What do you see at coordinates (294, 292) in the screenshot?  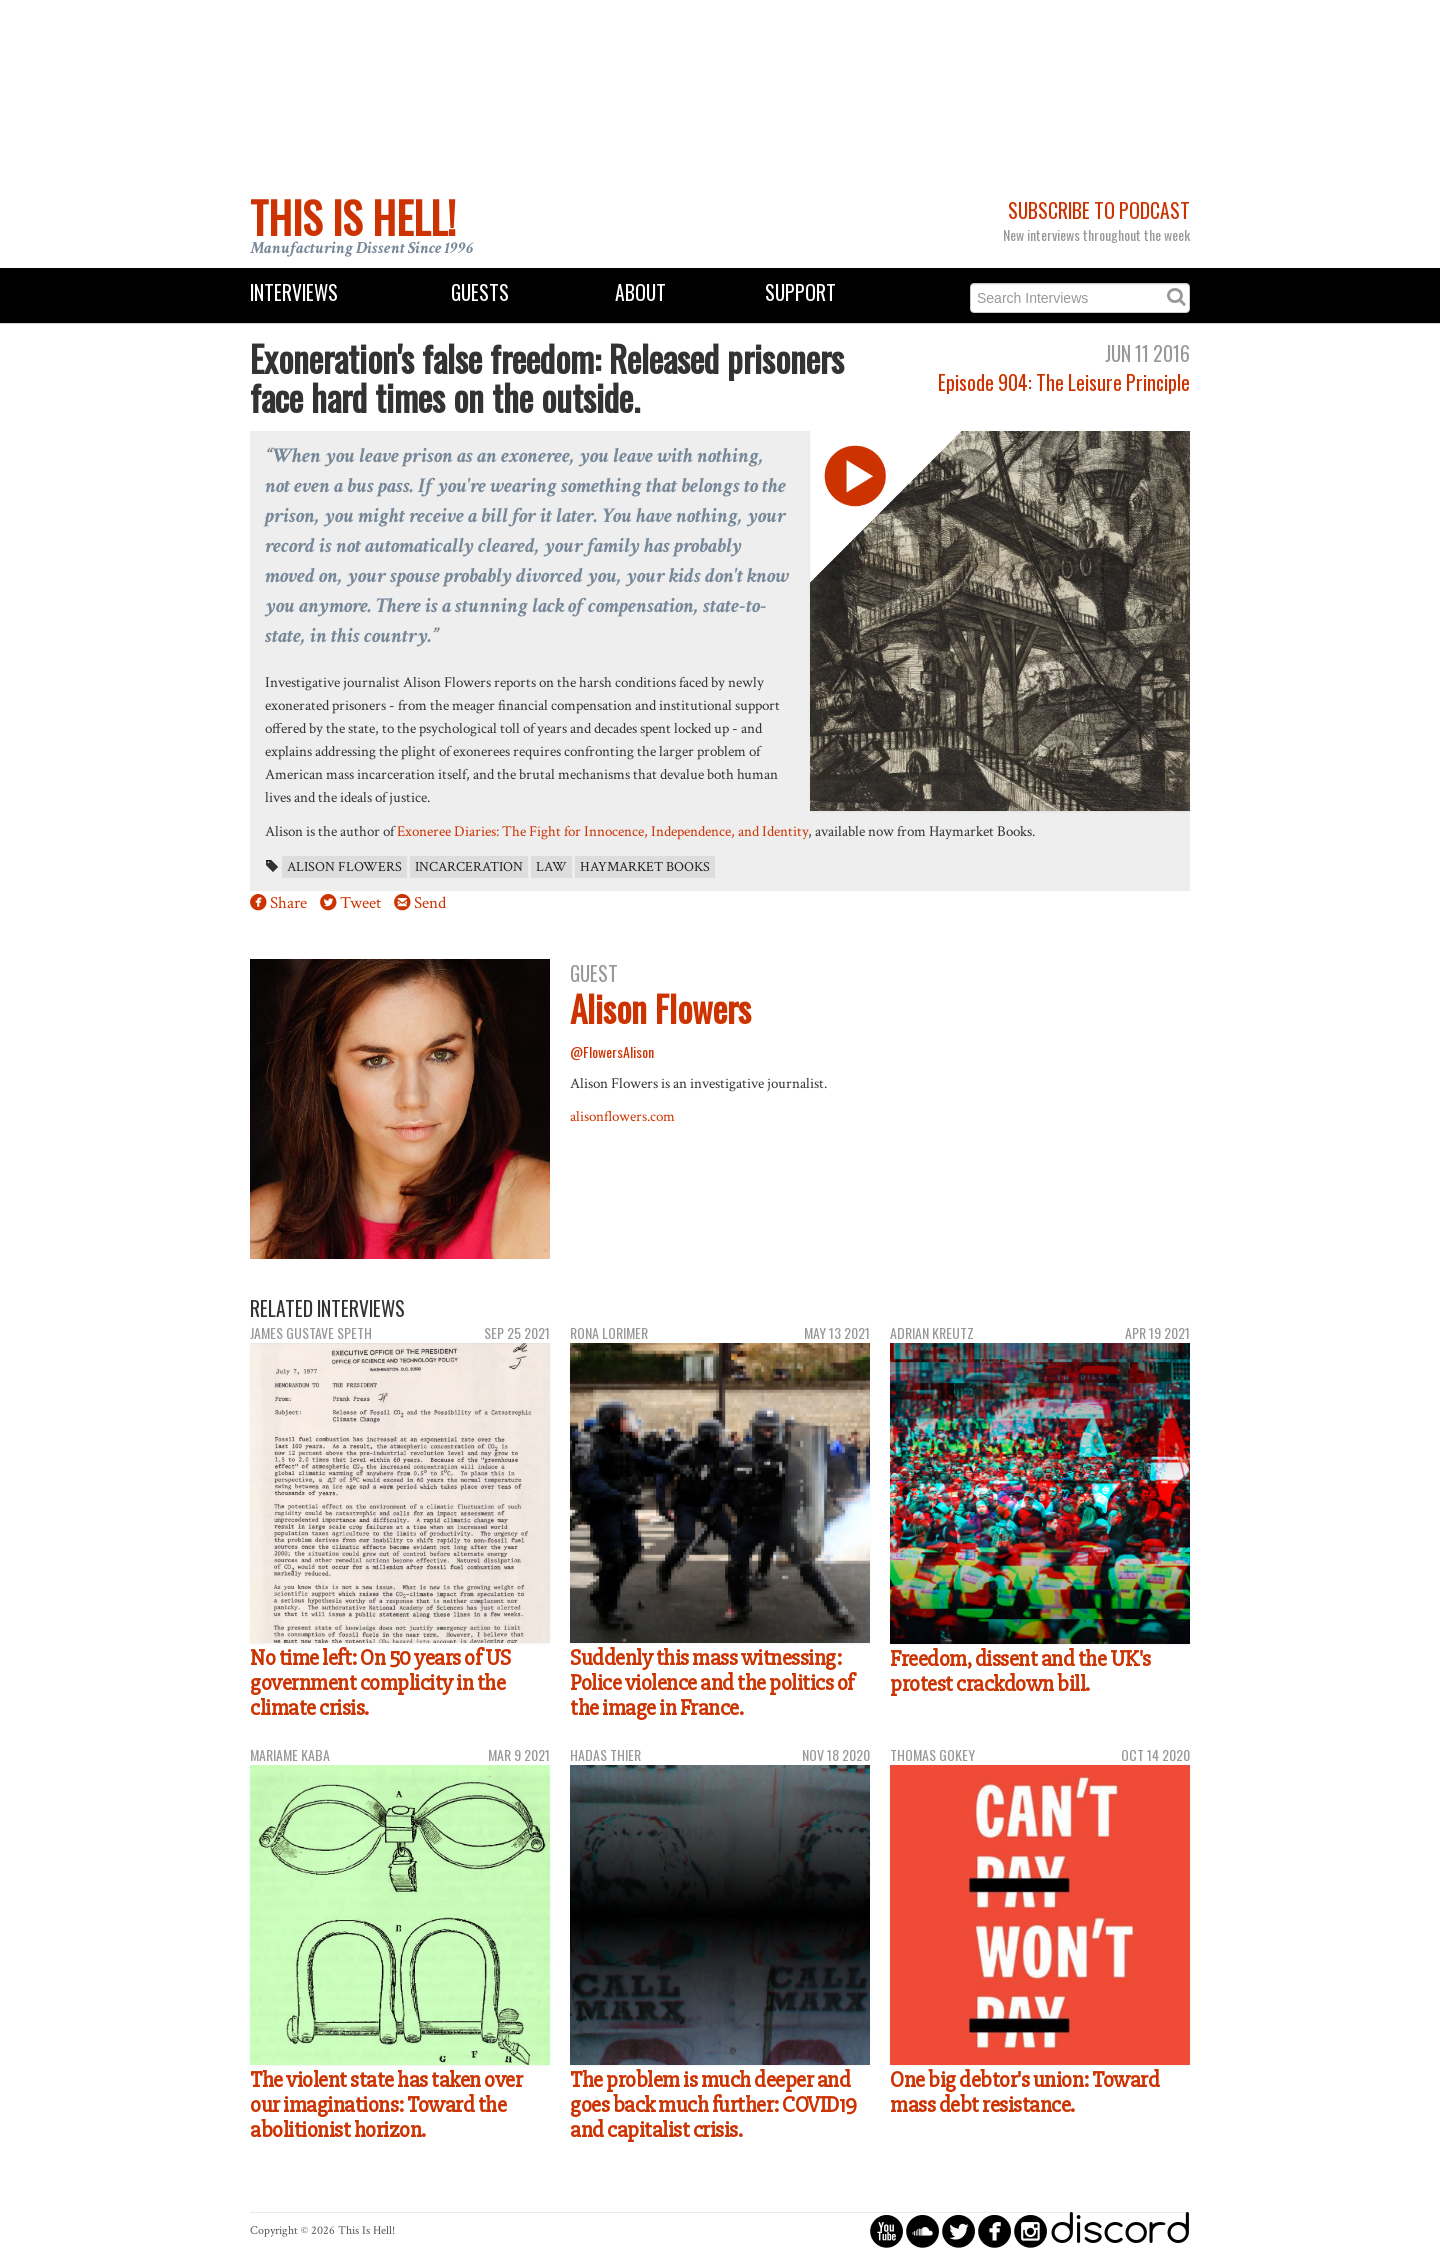 I see `Interviews` at bounding box center [294, 292].